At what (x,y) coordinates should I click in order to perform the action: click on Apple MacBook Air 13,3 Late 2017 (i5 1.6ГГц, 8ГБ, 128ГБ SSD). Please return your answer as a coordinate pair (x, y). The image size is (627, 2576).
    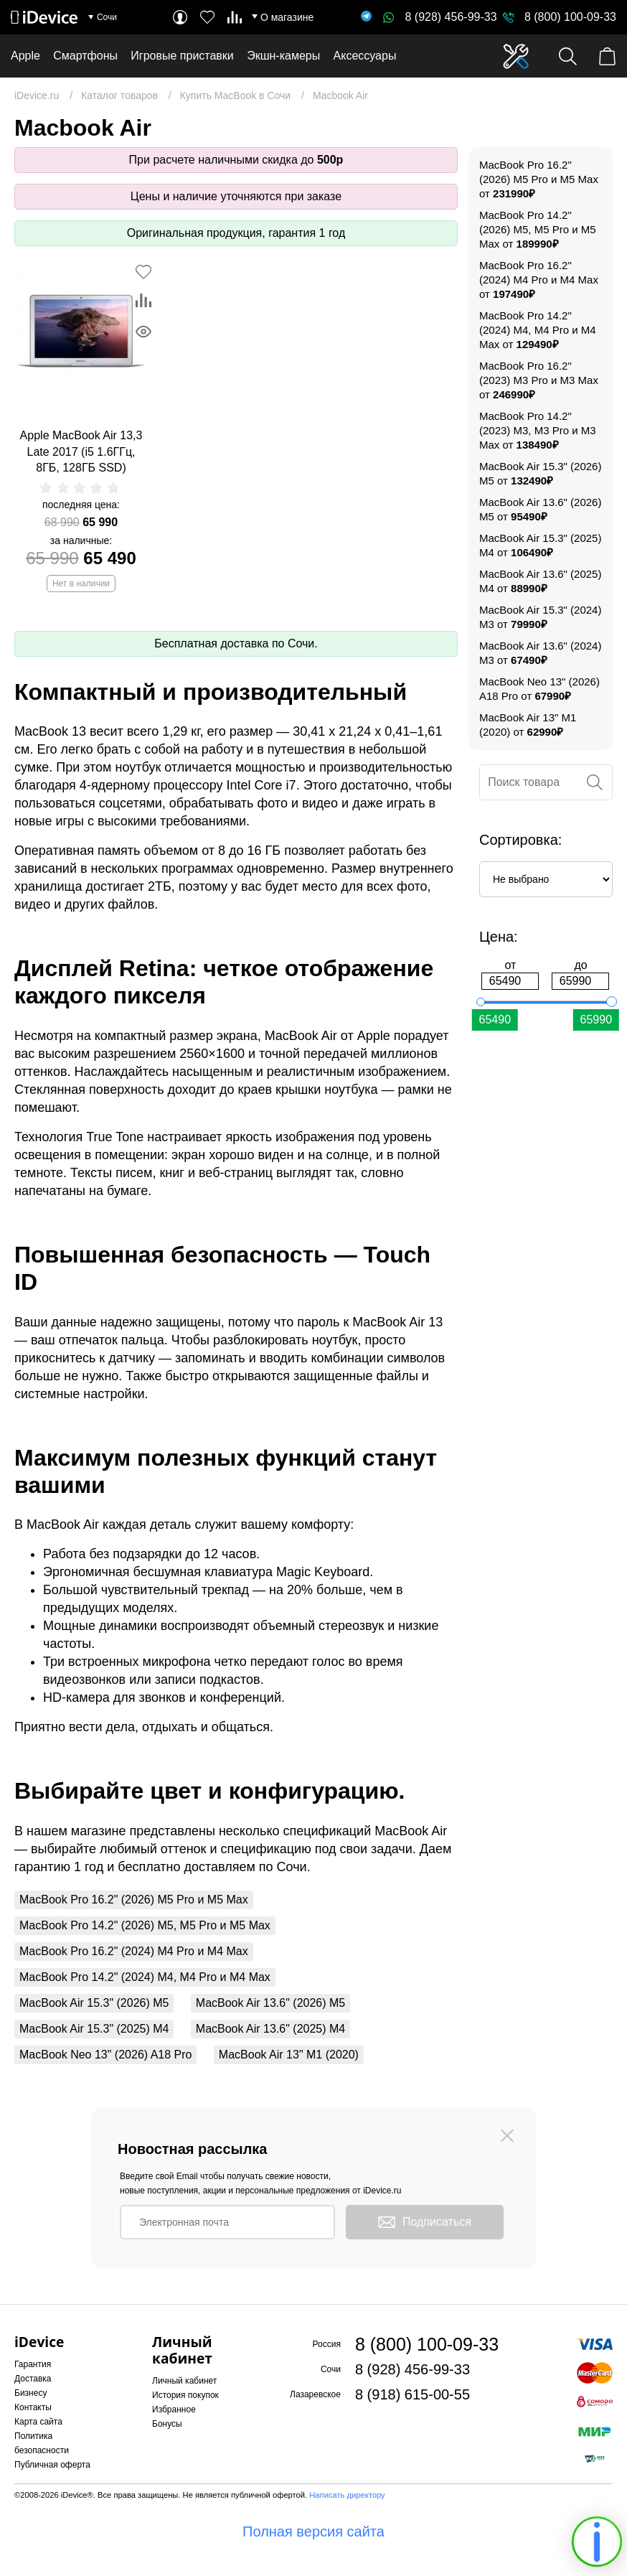
    Looking at the image, I should click on (81, 451).